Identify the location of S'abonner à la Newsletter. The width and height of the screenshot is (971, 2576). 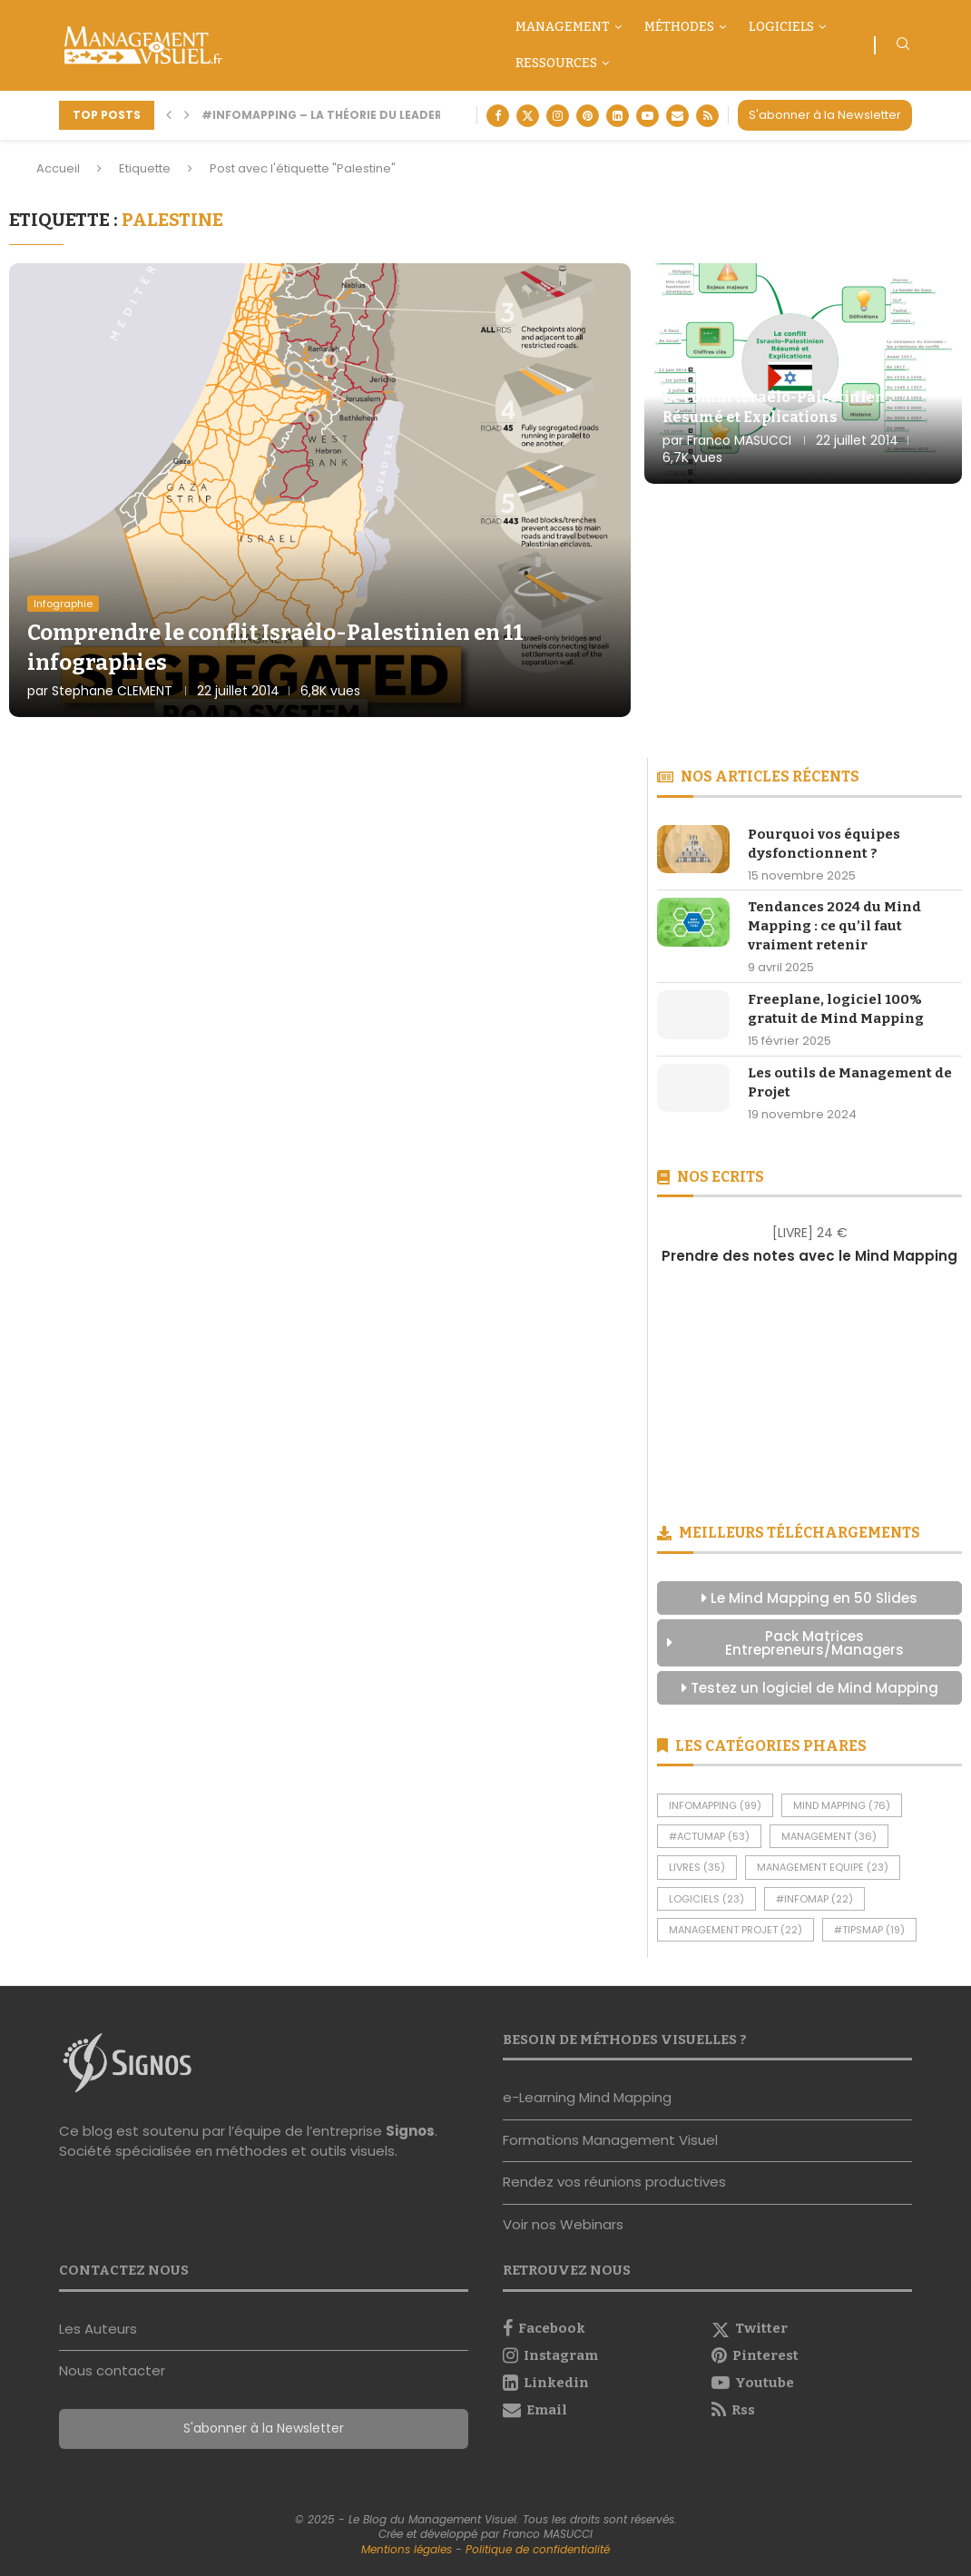
(825, 114).